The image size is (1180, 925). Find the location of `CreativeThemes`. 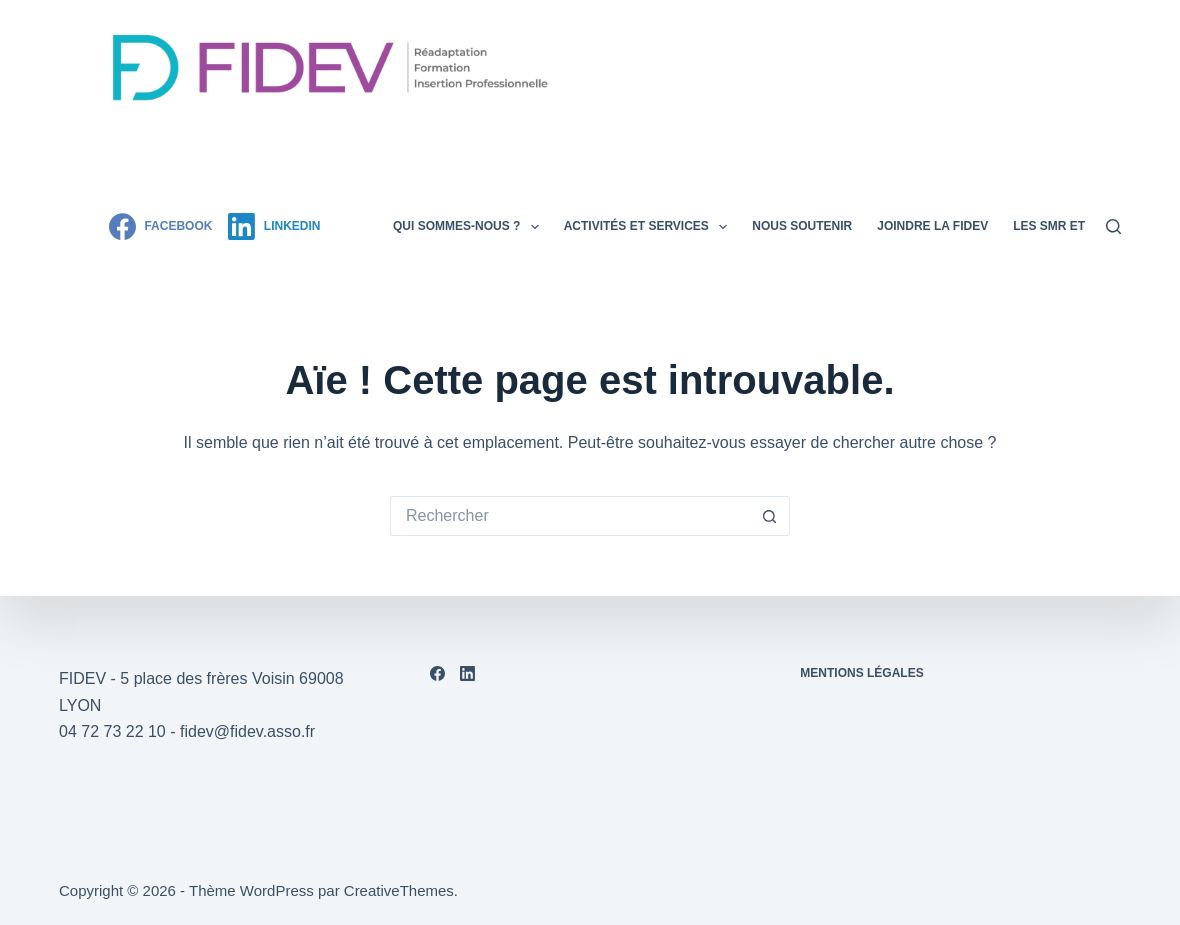

CreativeThemes is located at coordinates (399, 890).